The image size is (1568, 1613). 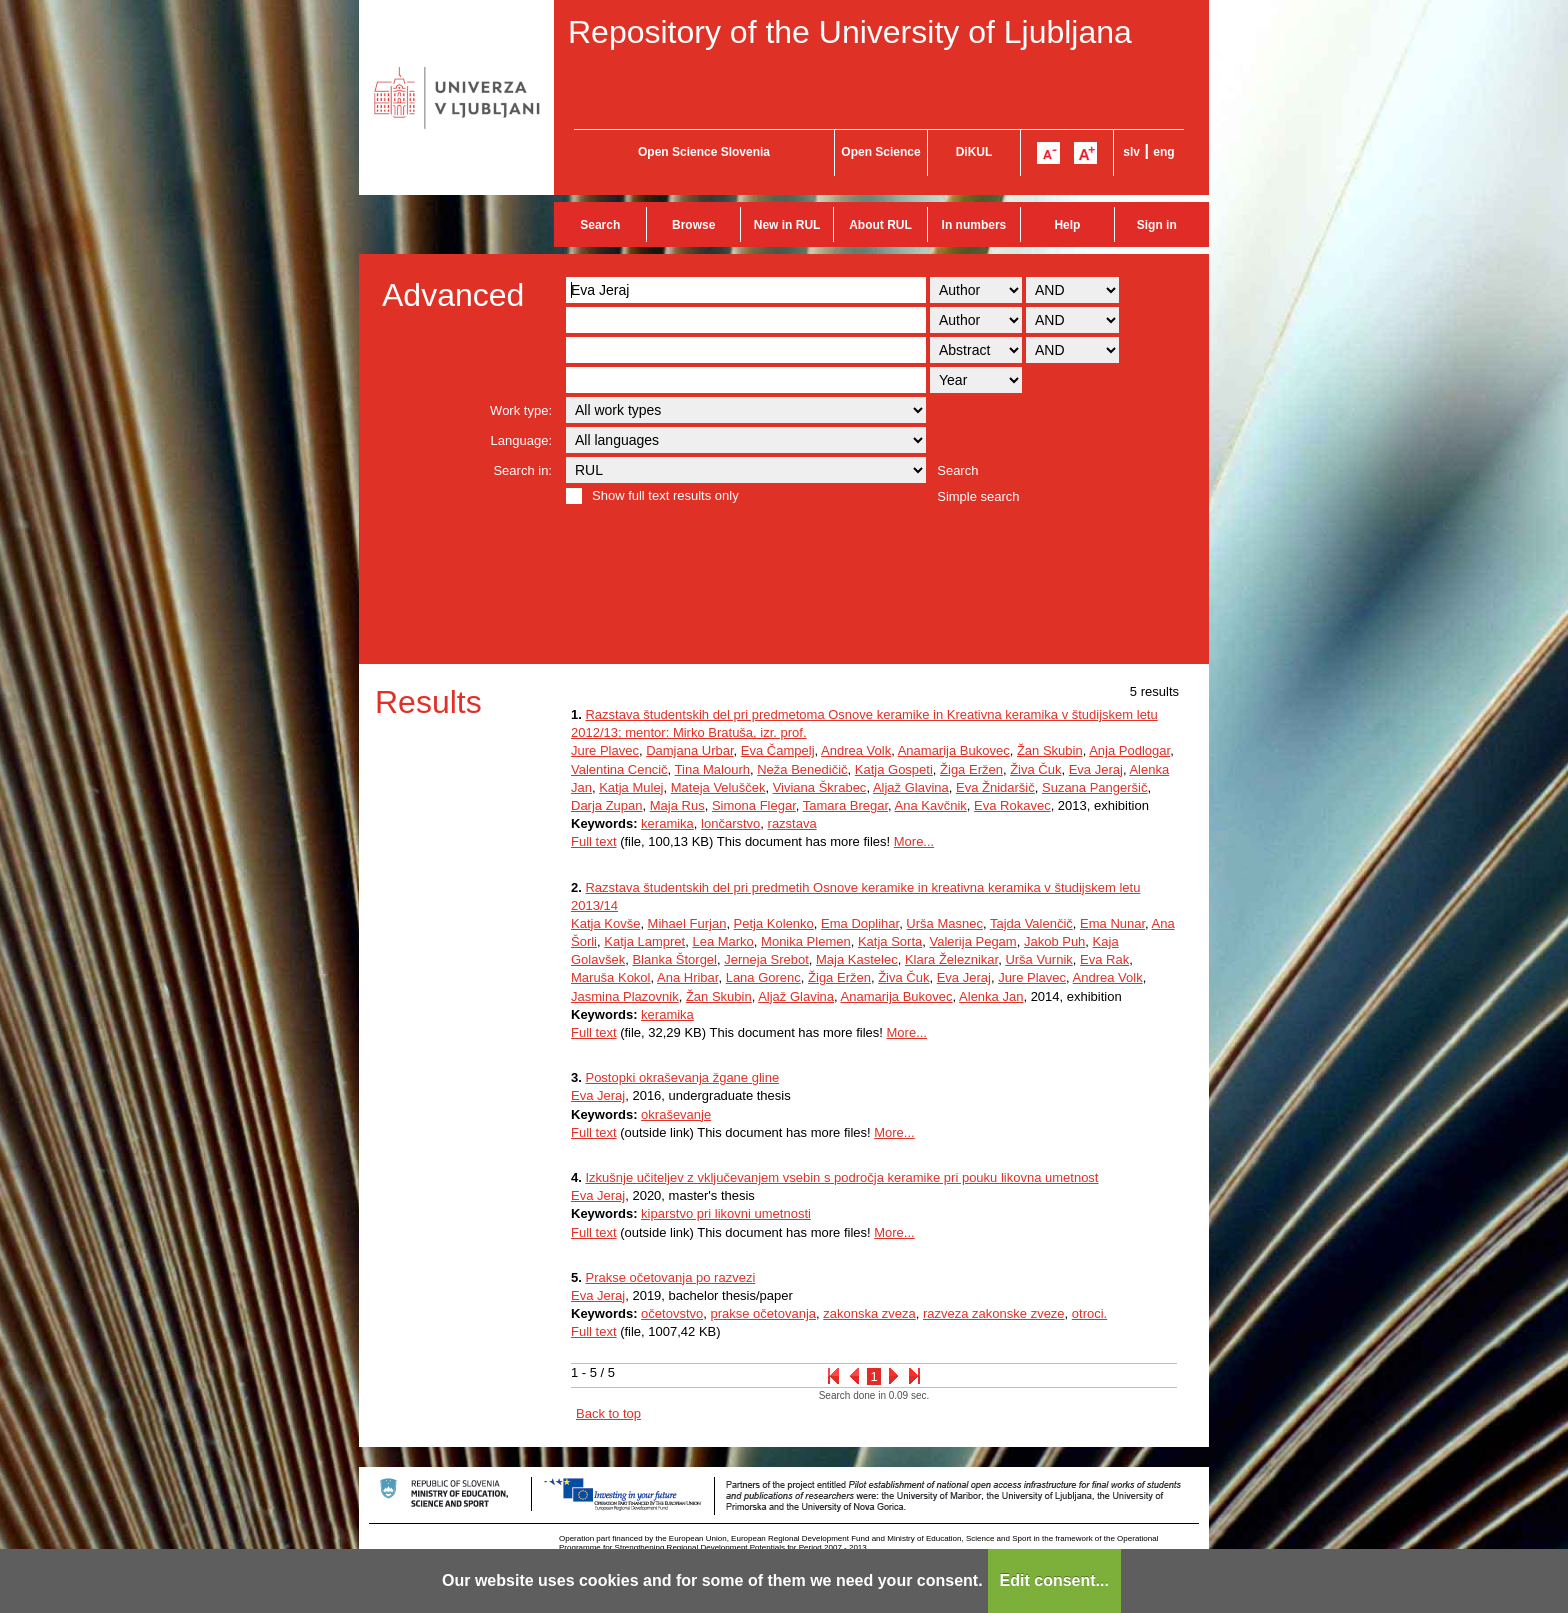 I want to click on Edit consent..., so click(x=1054, y=1580).